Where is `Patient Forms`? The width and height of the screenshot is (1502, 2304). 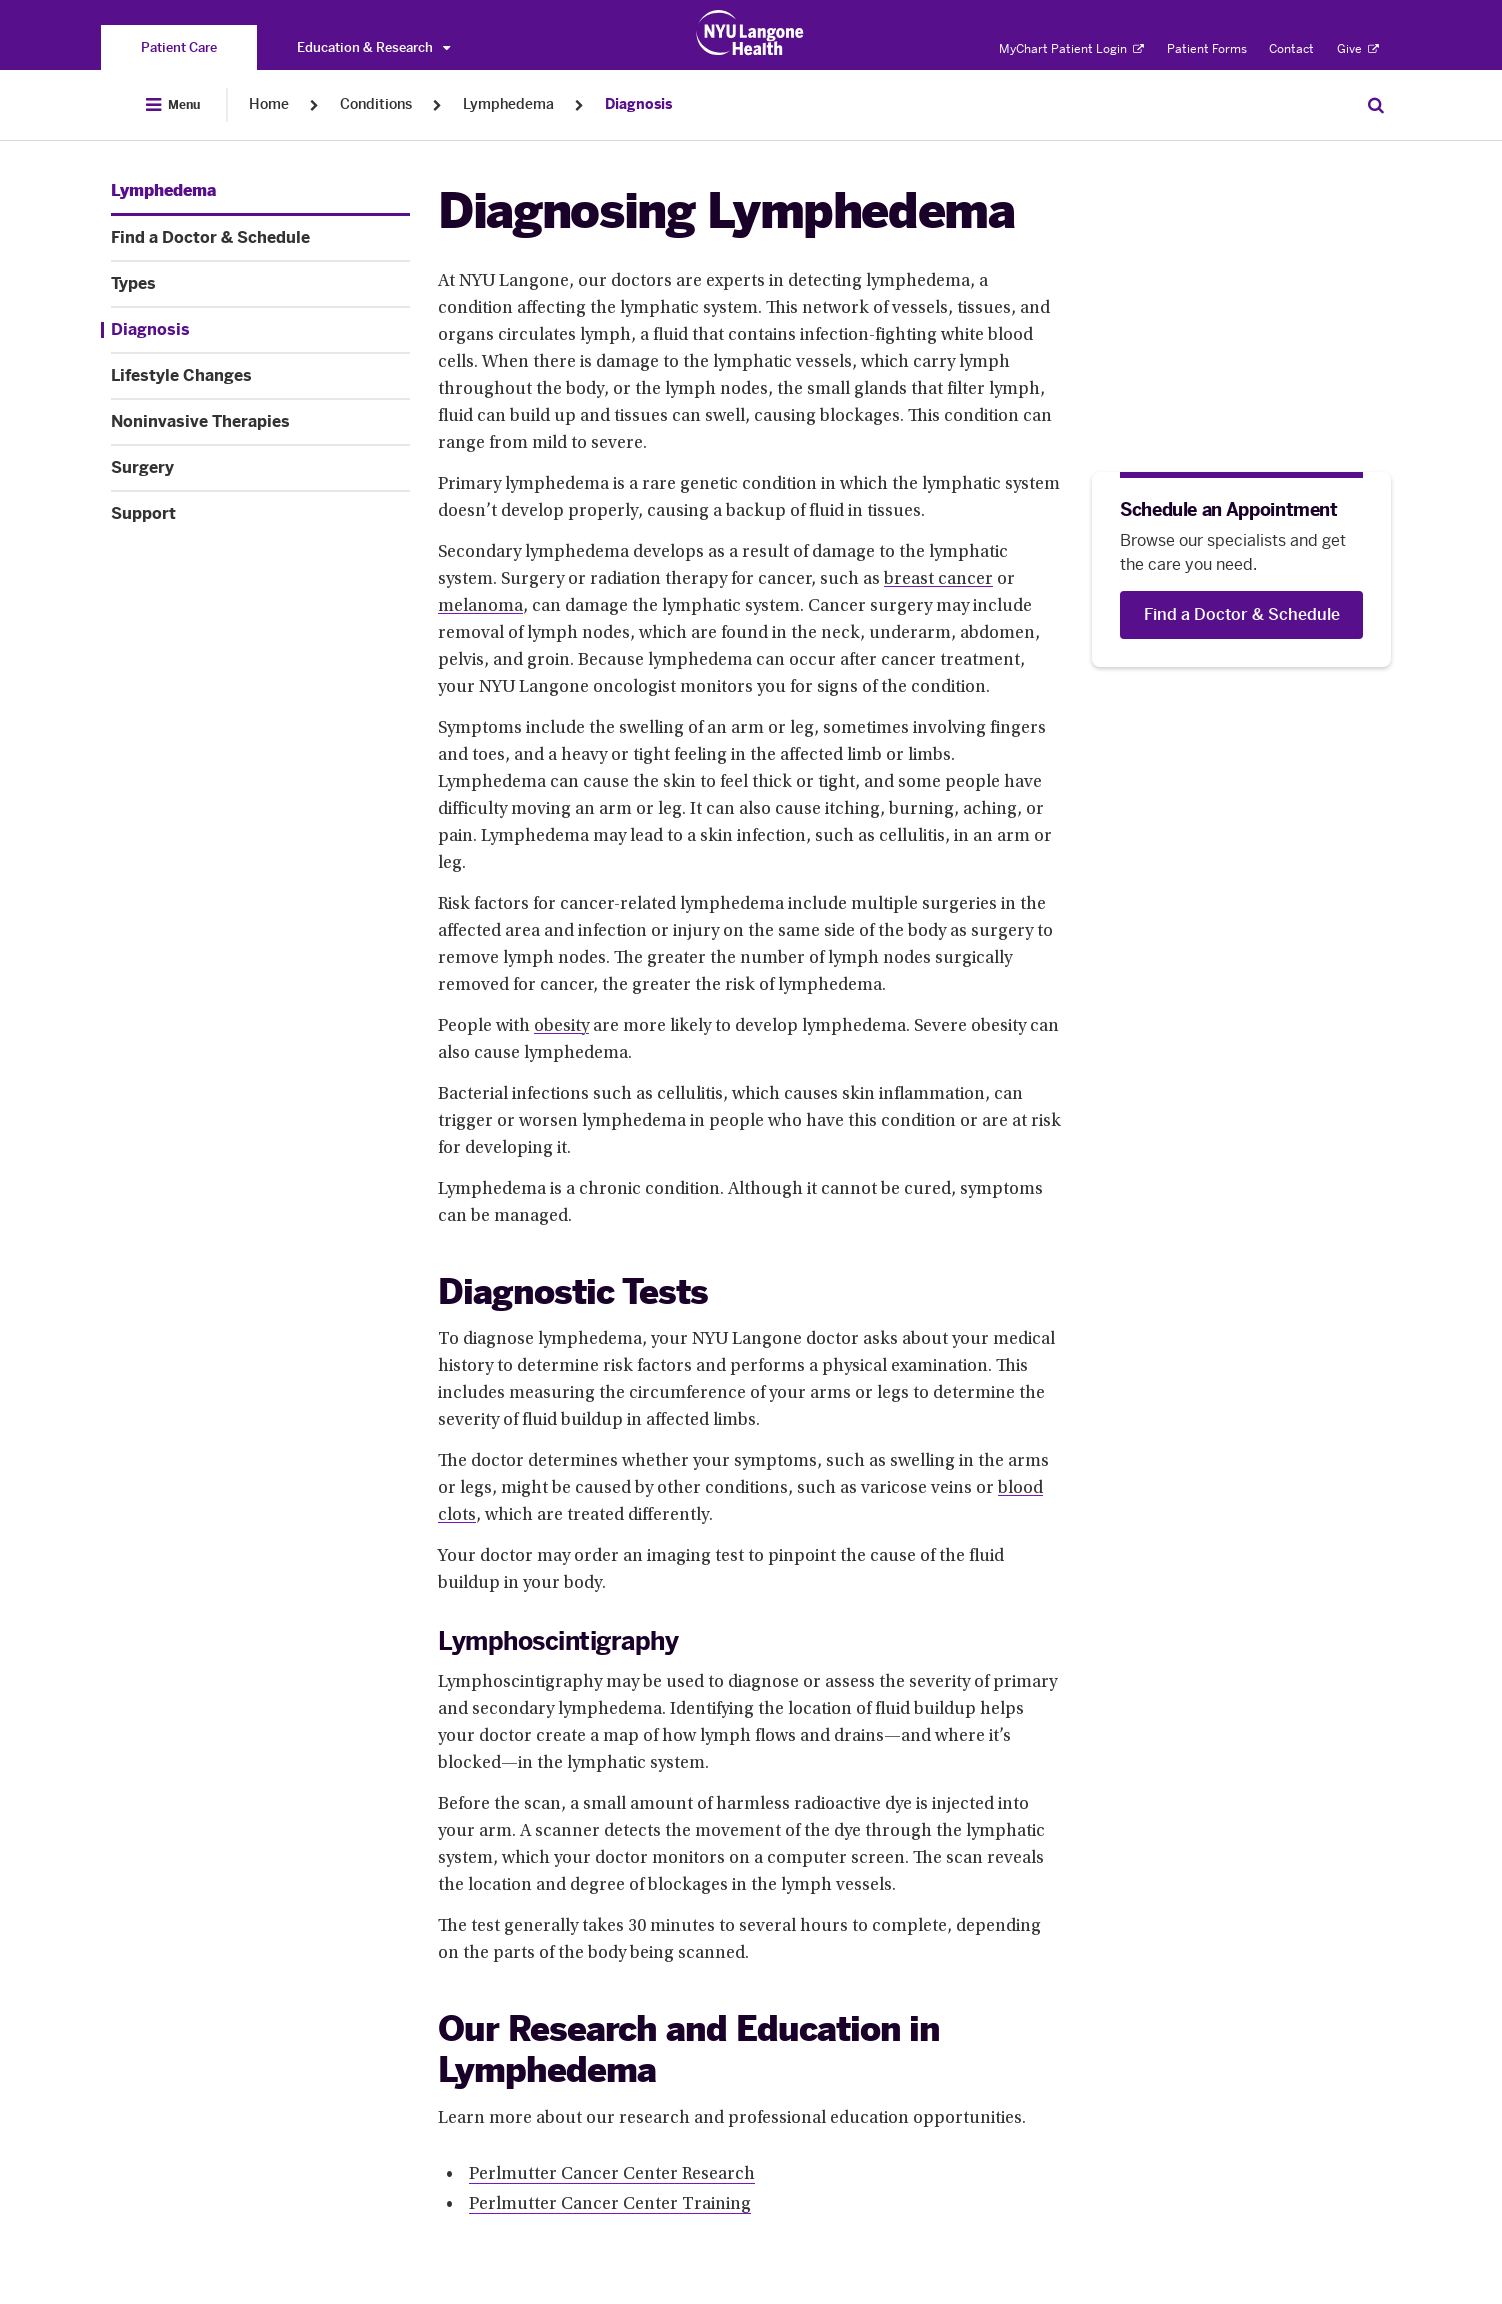 Patient Forms is located at coordinates (1207, 49).